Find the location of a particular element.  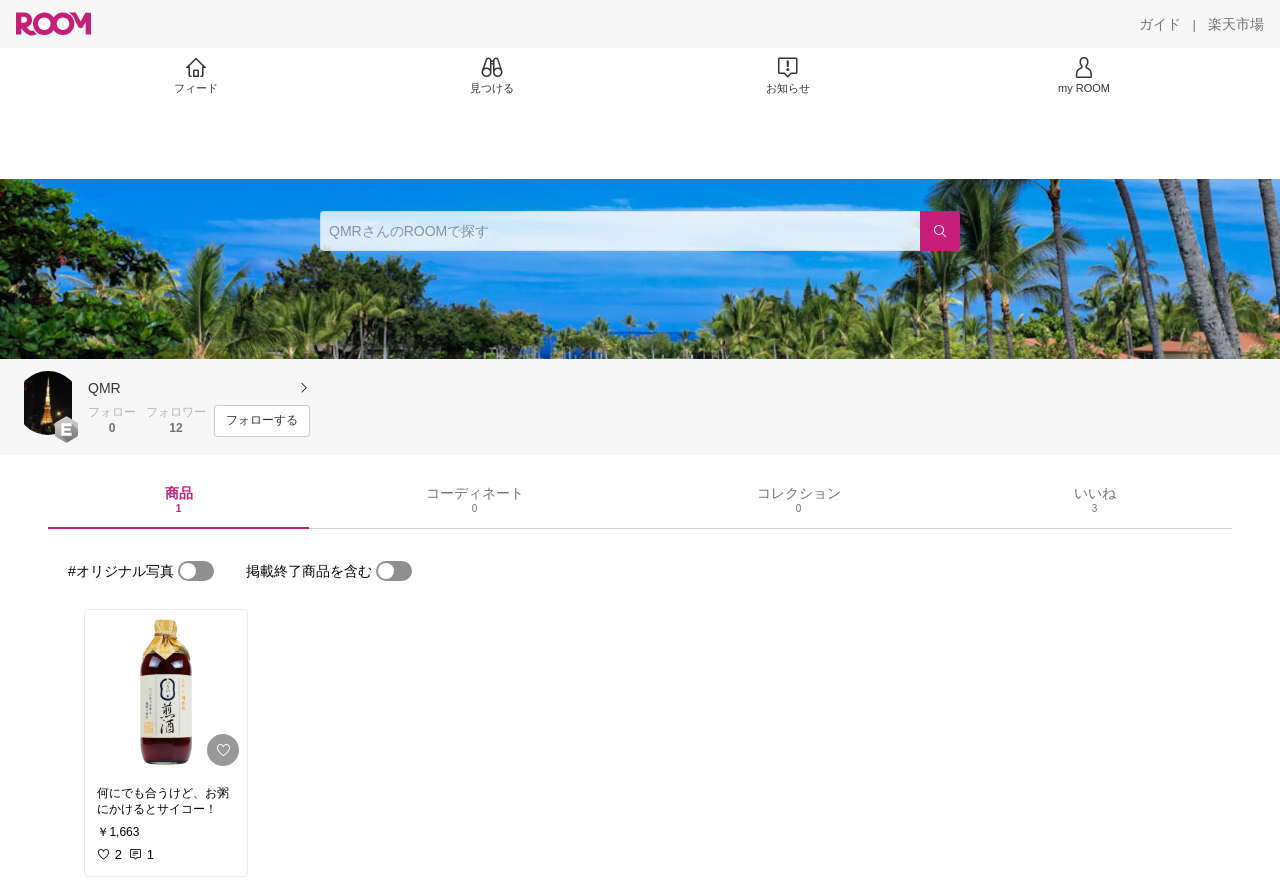

[楽天市場] is located at coordinates (1236, 24).